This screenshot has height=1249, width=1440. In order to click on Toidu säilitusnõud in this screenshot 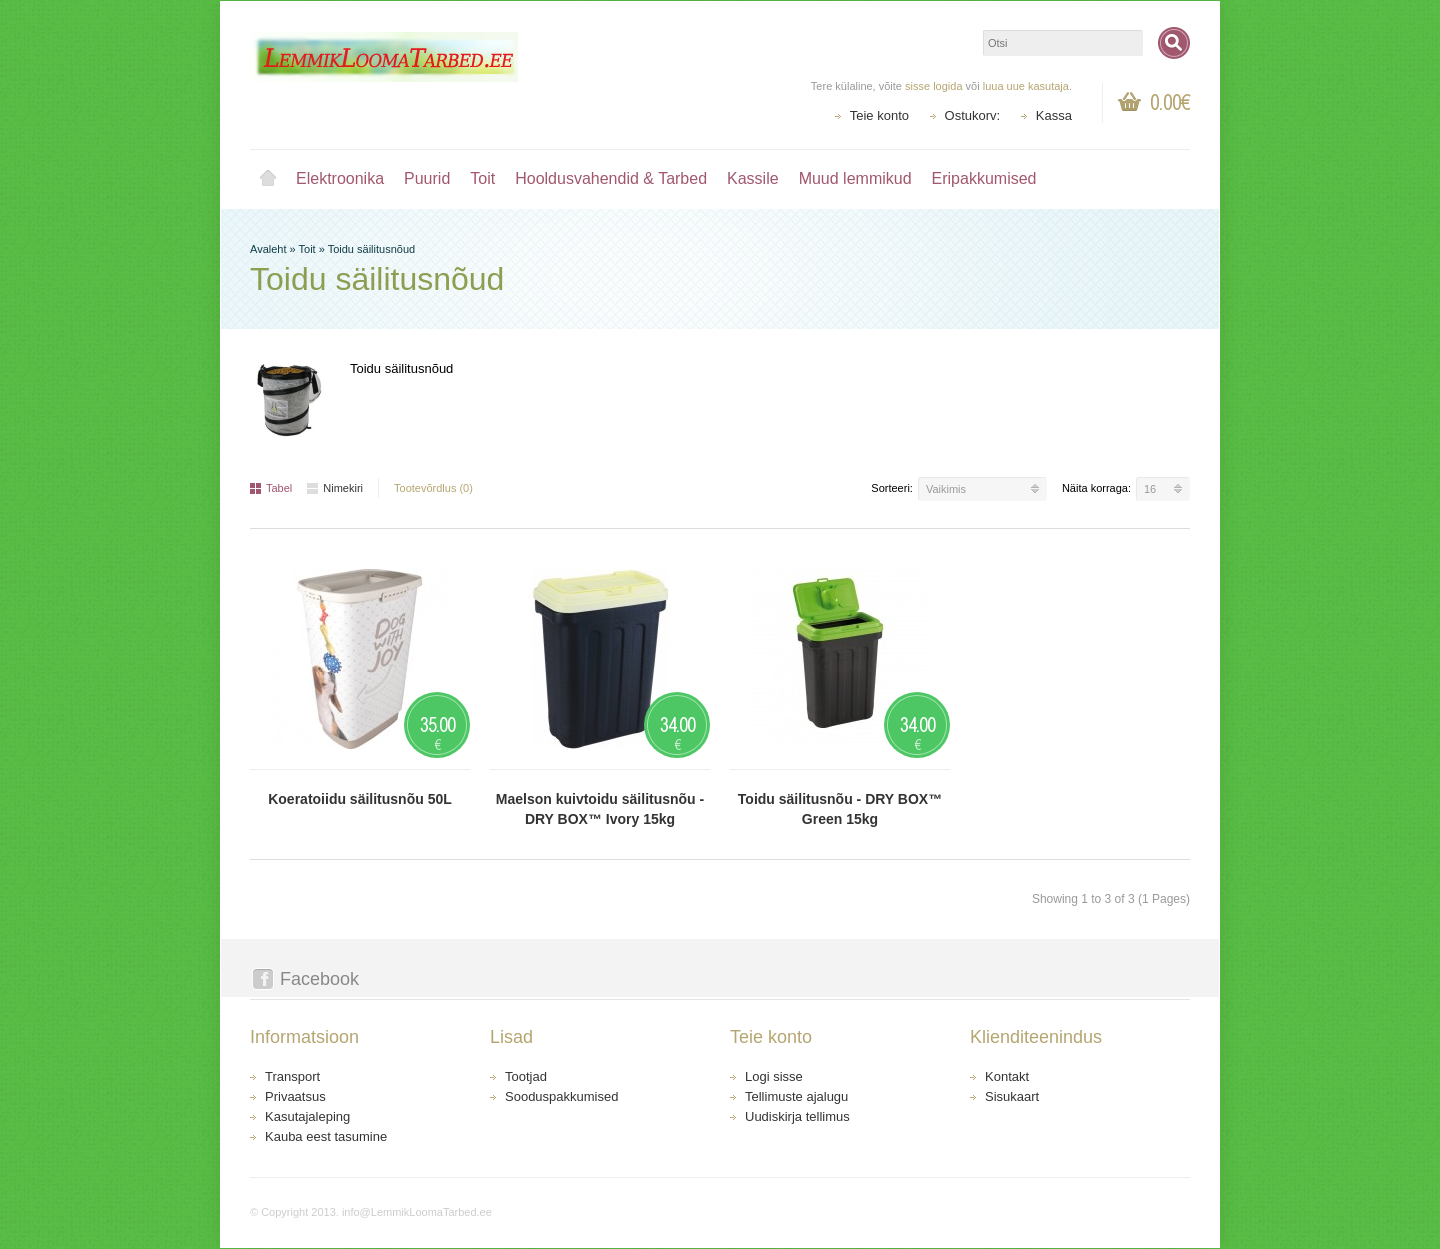, I will do `click(371, 249)`.